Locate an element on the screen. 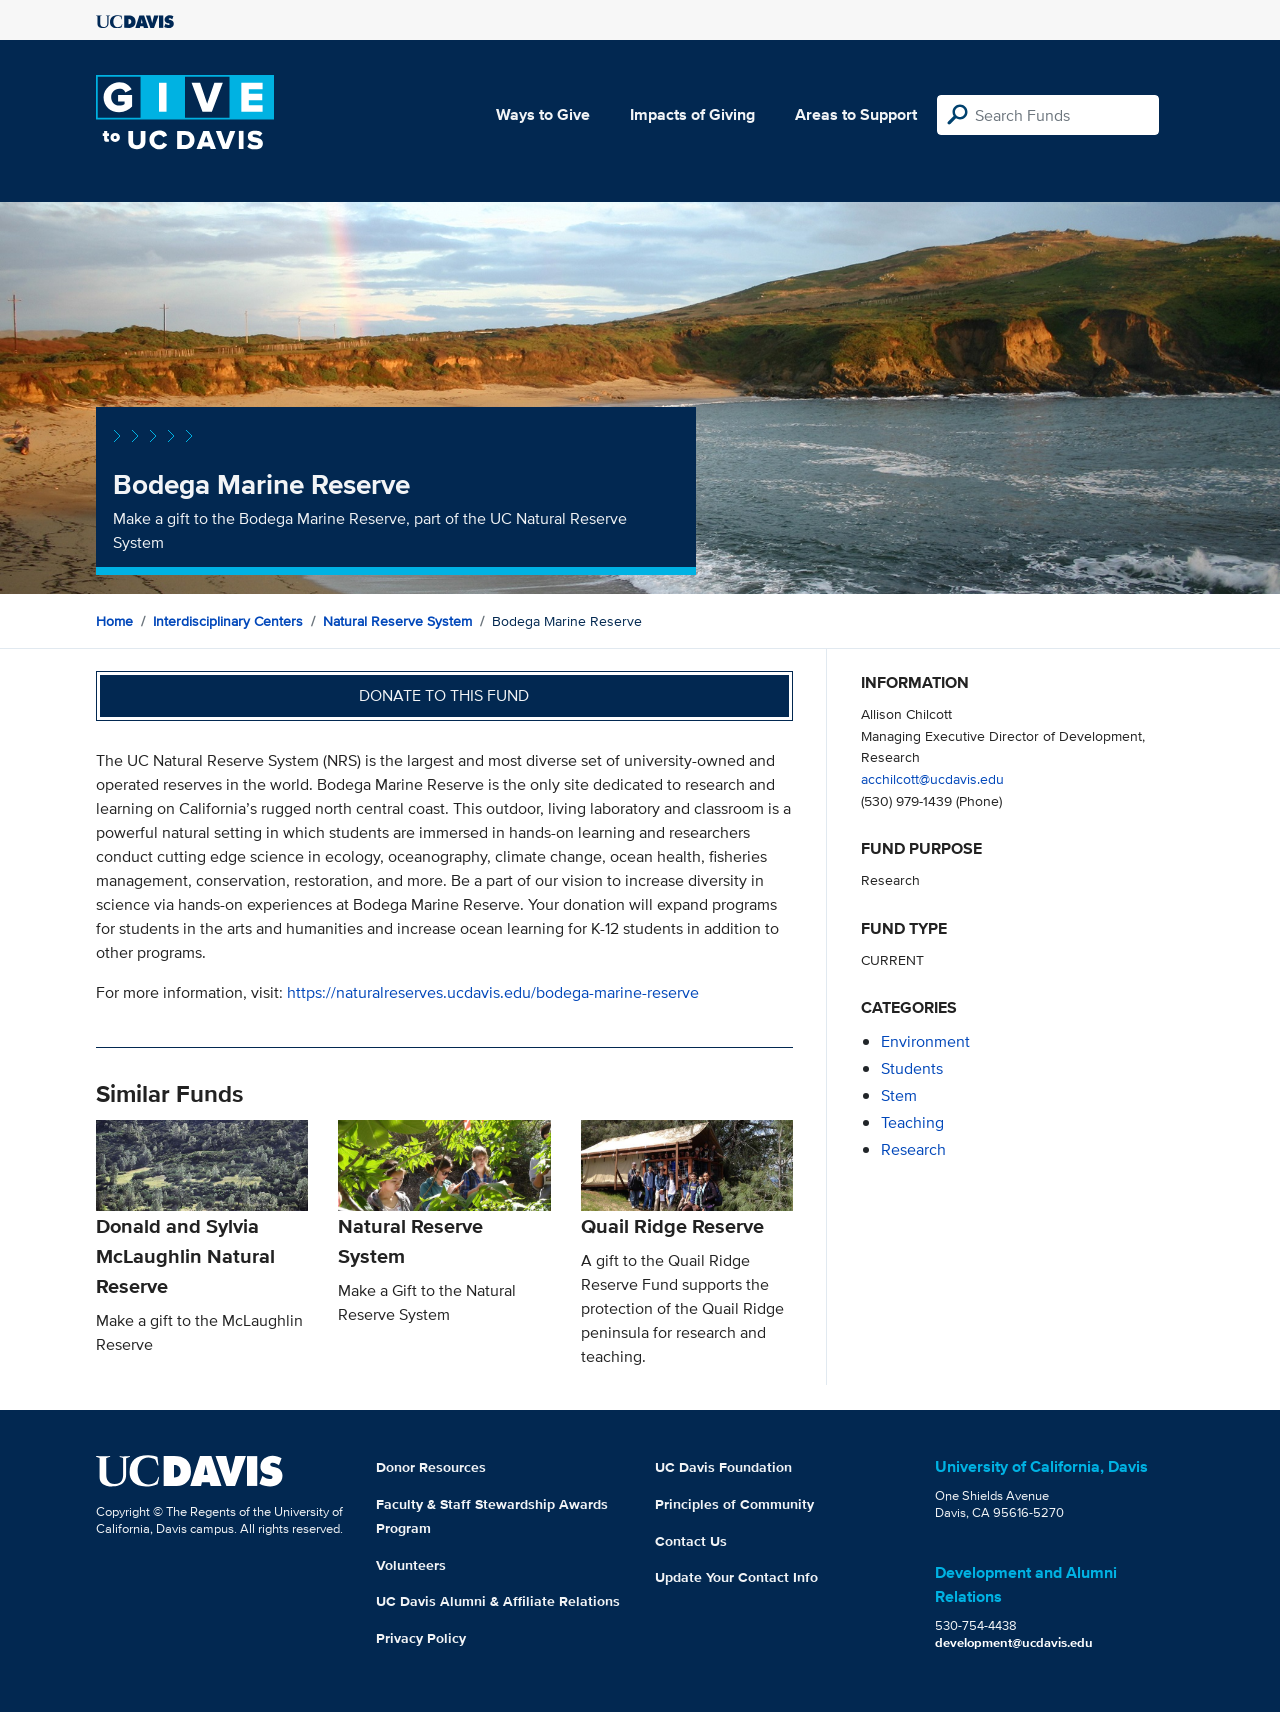  Privacy Policy is located at coordinates (421, 1638).